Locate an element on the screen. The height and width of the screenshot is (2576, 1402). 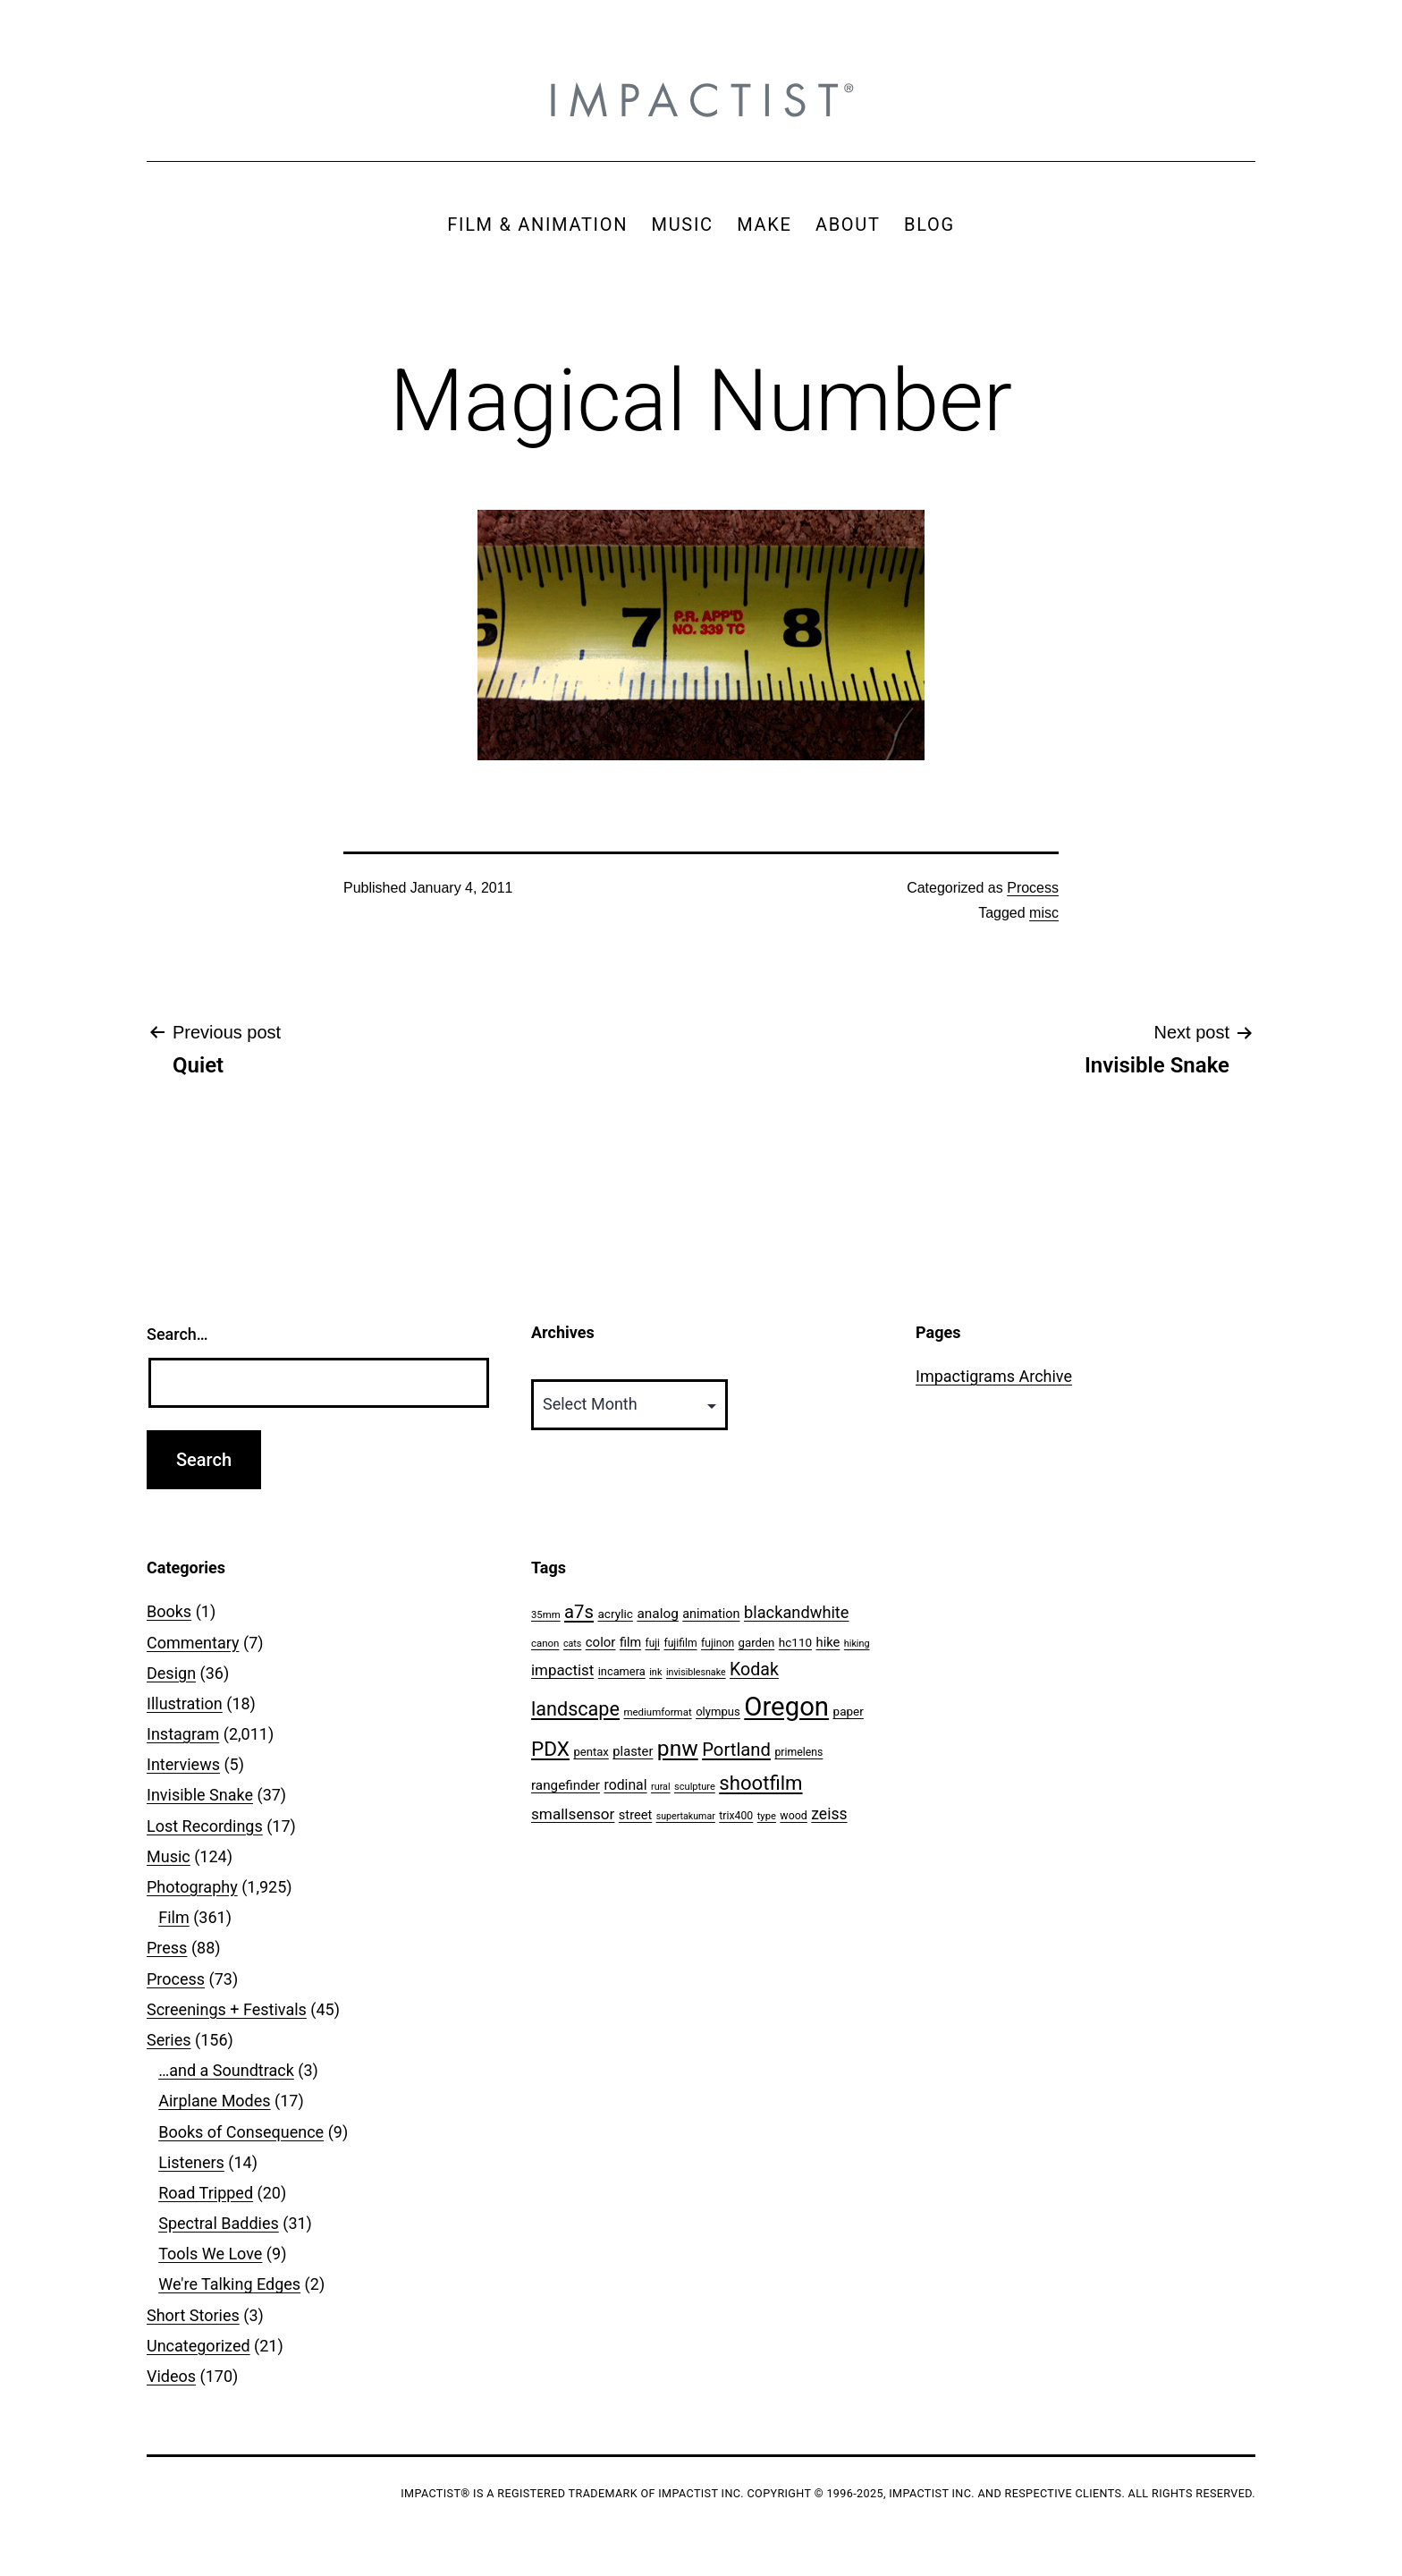
Commentary is located at coordinates (193, 1642).